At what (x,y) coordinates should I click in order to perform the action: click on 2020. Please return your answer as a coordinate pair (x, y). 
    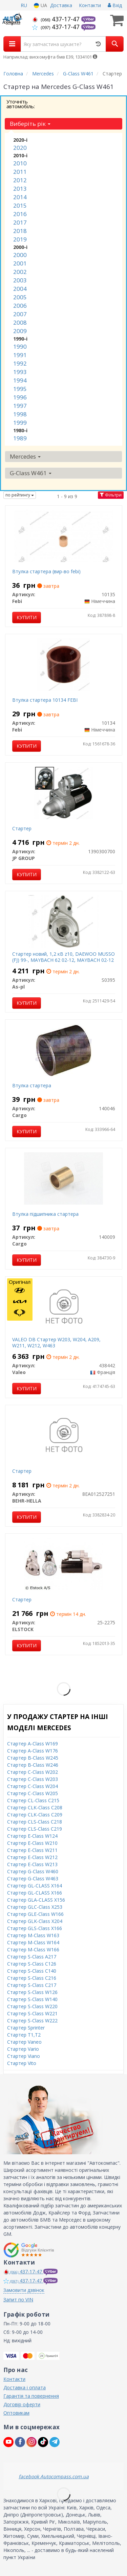
    Looking at the image, I should click on (20, 148).